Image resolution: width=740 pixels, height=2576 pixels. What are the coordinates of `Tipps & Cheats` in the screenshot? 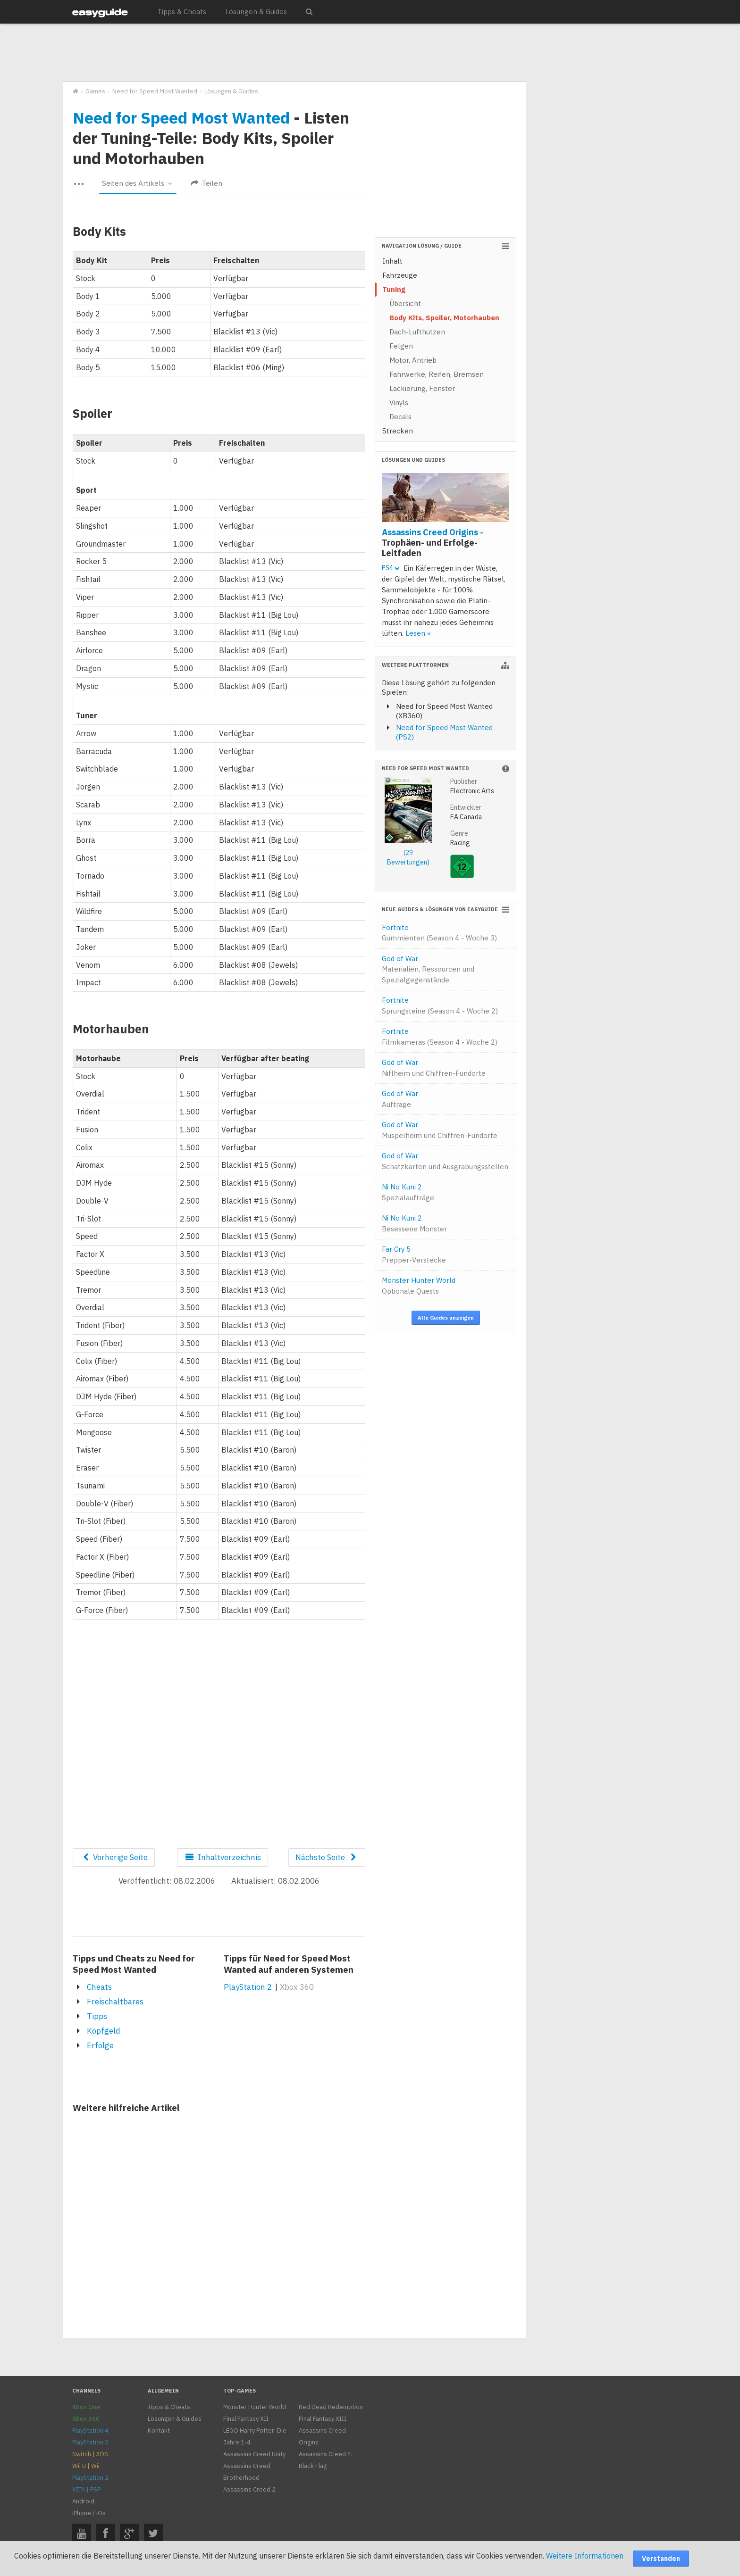 It's located at (181, 11).